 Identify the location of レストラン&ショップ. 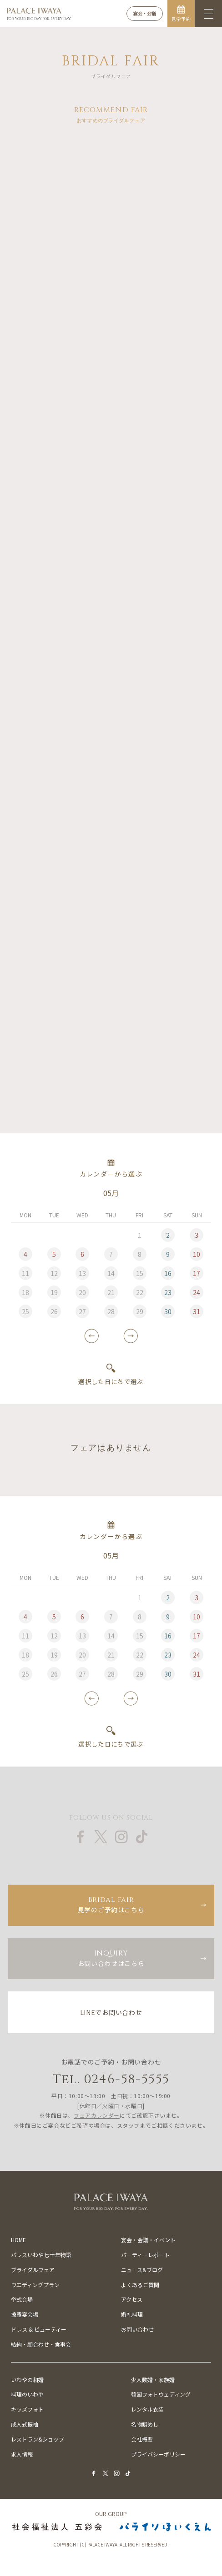
(37, 2439).